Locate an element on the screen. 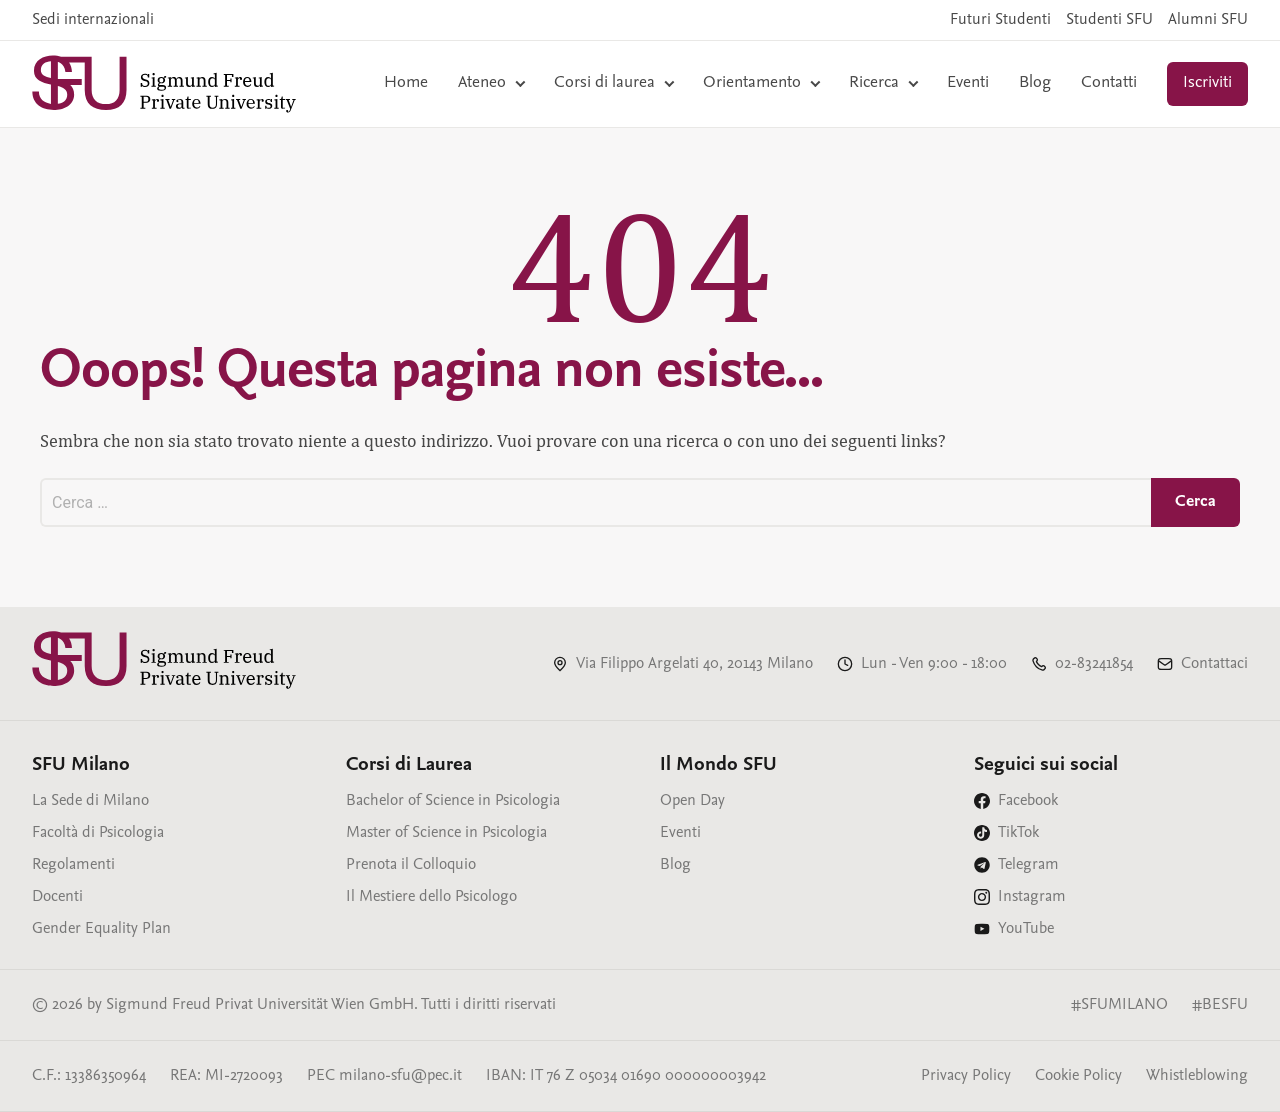 This screenshot has height=1112, width=1280. Corsi di laurea is located at coordinates (604, 83).